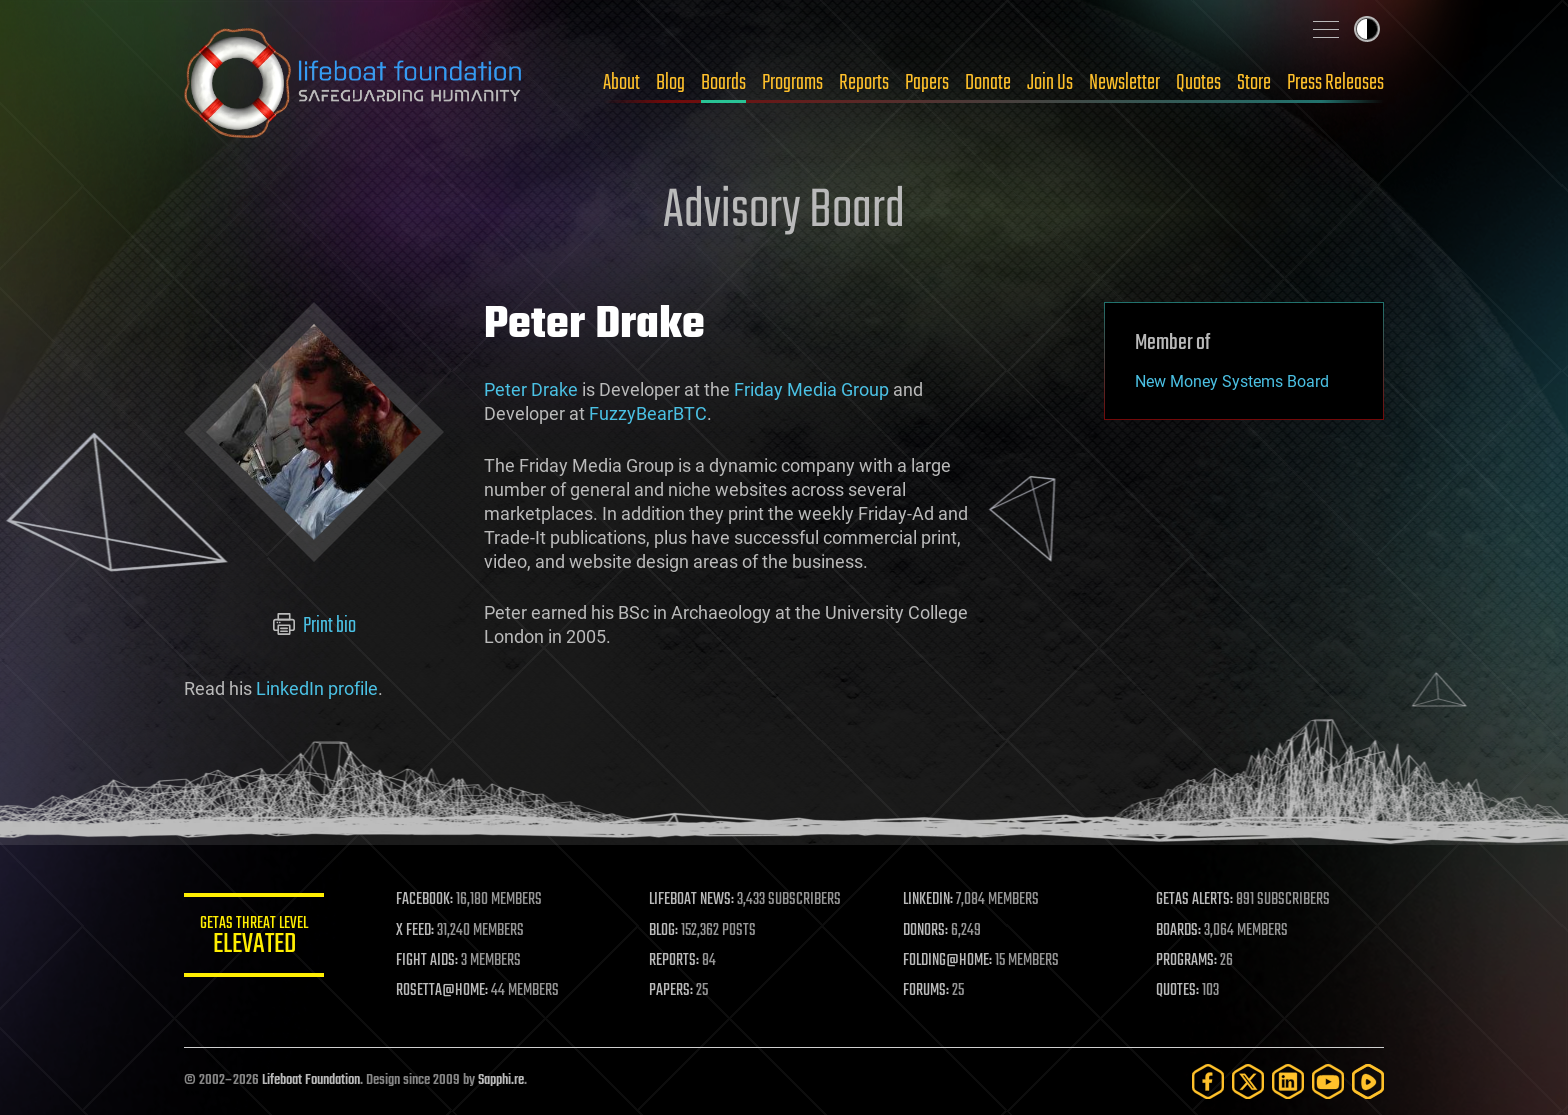  I want to click on [LinkedIn], so click(1288, 1081).